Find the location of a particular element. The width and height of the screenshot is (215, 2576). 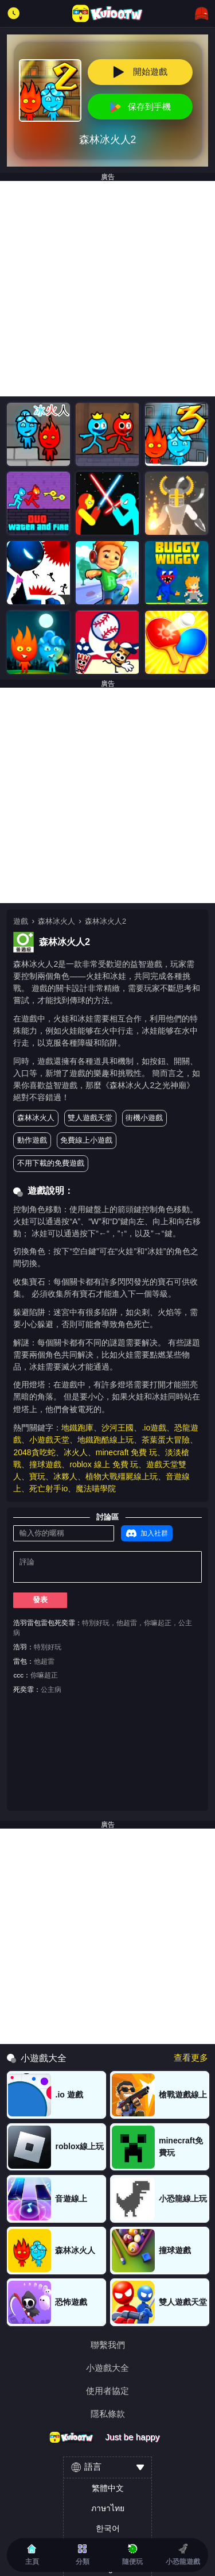

雙人遊戲天堂 is located at coordinates (90, 1117).